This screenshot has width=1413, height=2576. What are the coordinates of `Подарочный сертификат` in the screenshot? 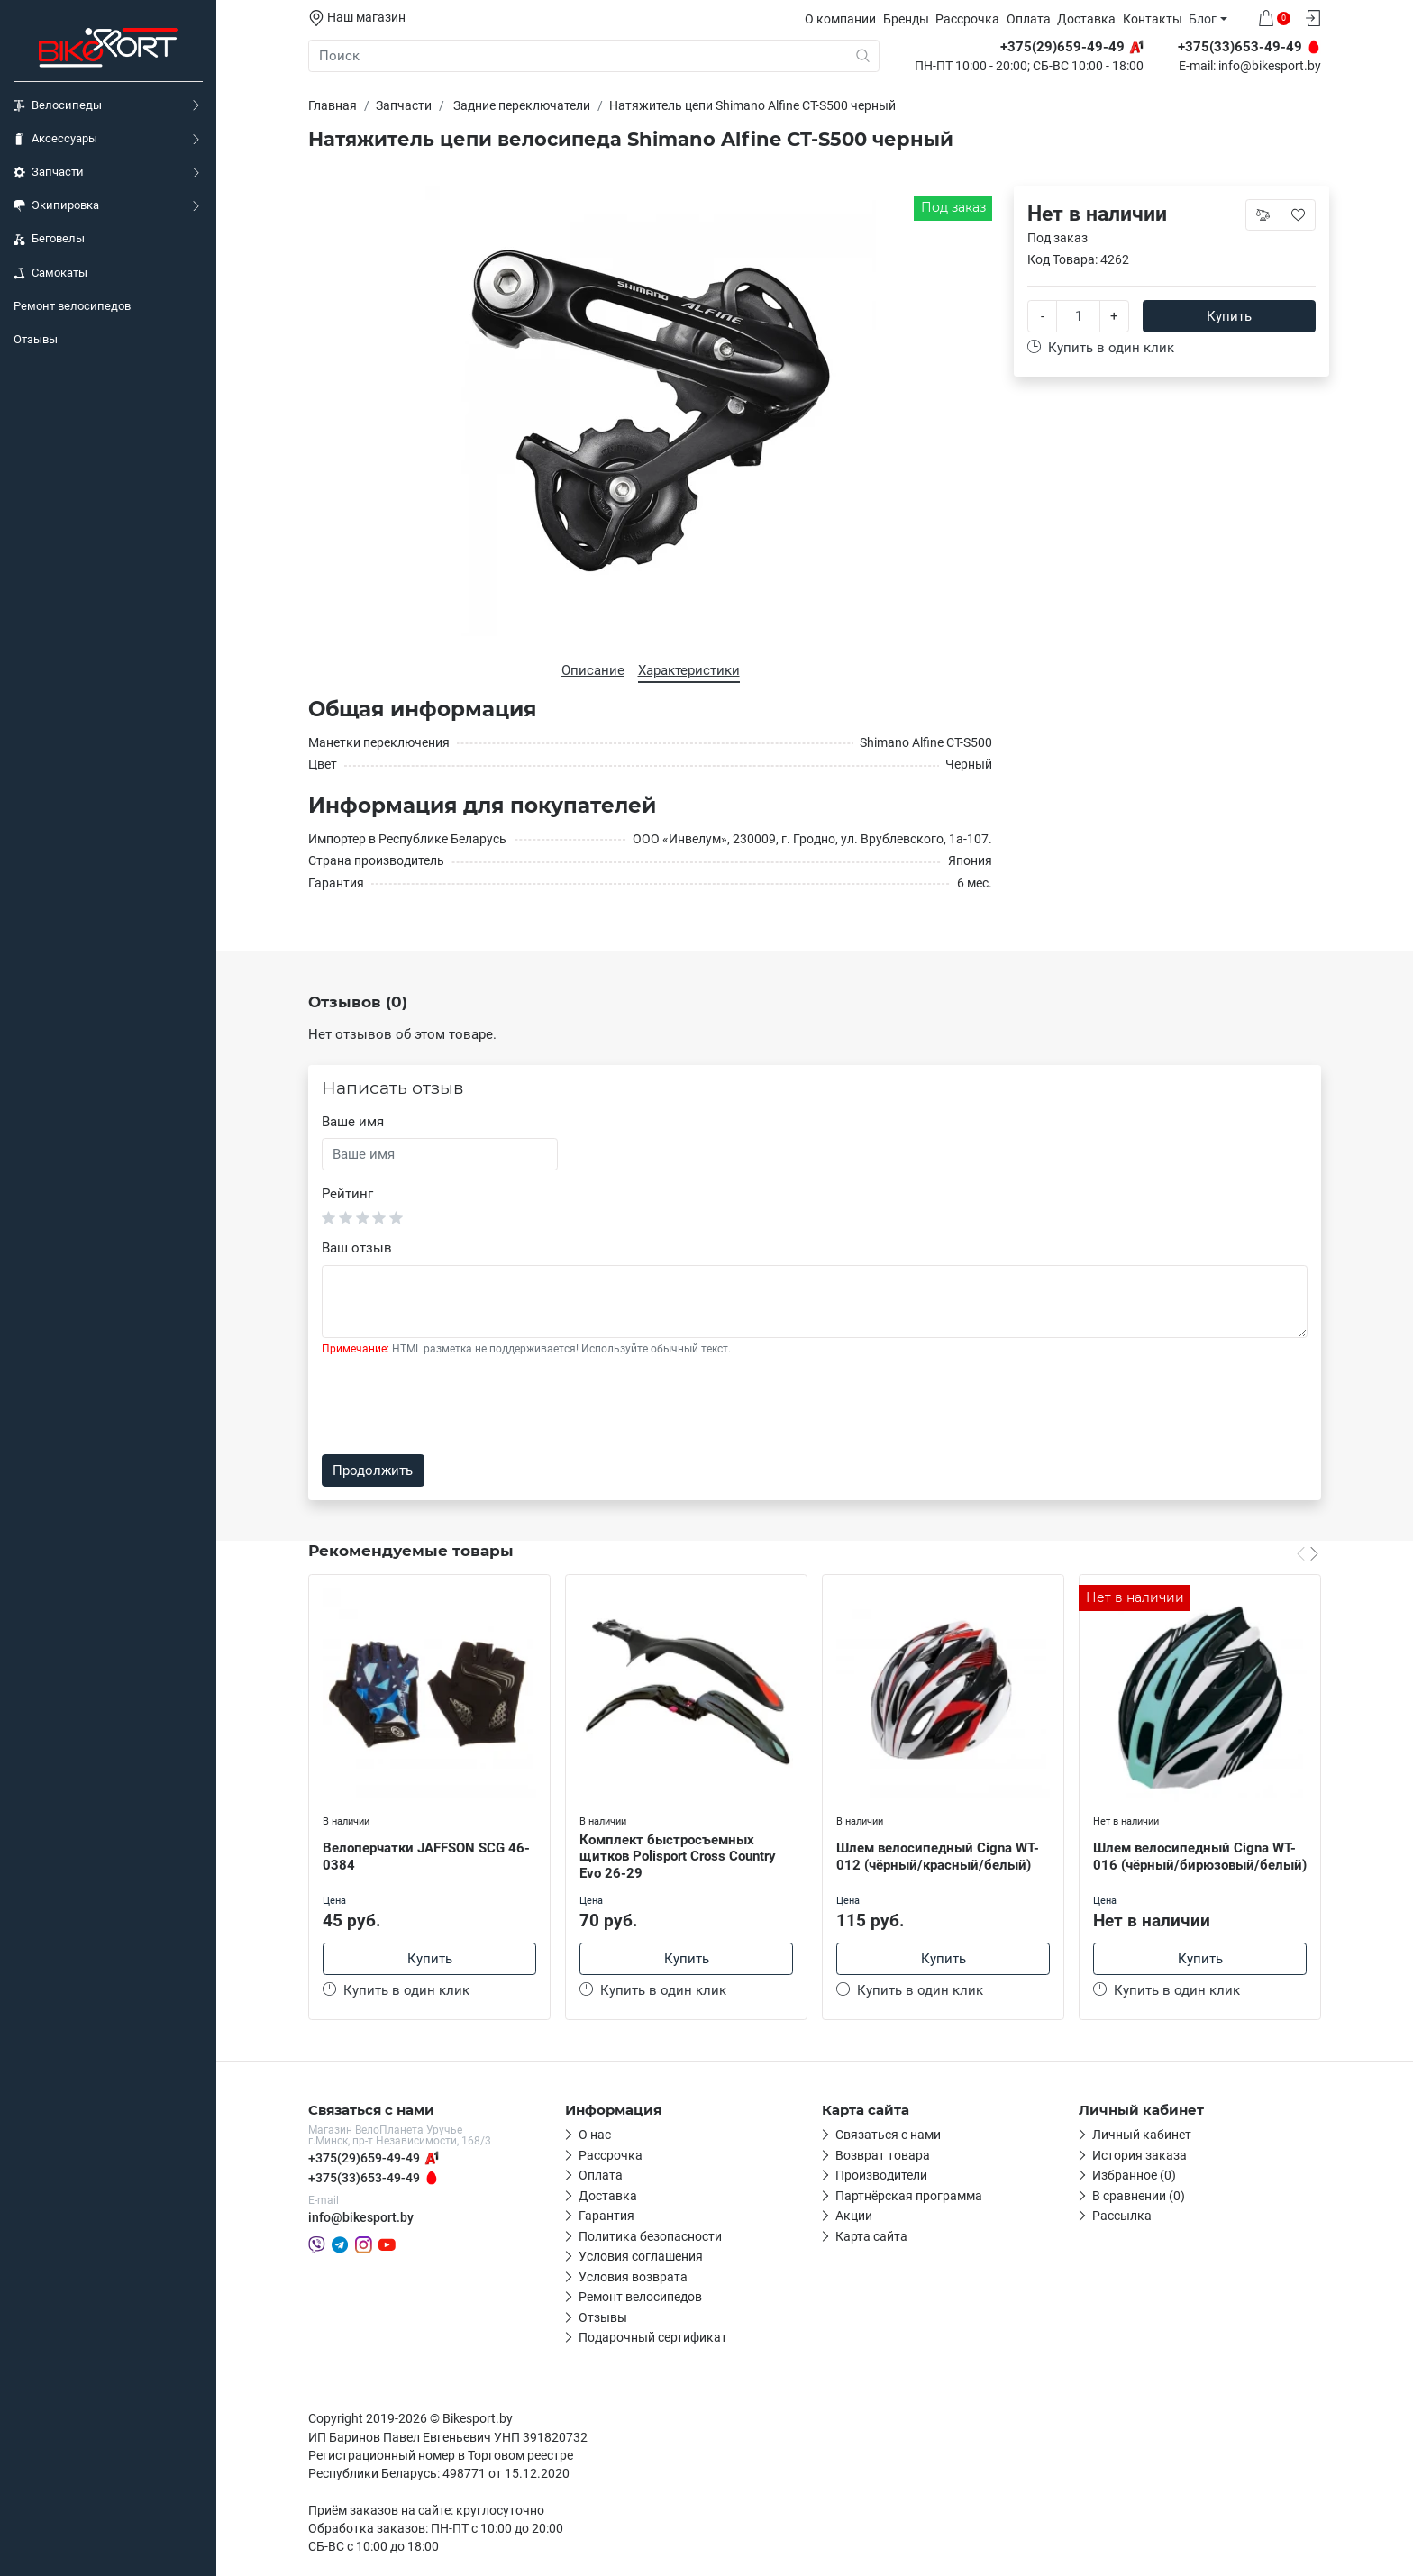 It's located at (653, 2337).